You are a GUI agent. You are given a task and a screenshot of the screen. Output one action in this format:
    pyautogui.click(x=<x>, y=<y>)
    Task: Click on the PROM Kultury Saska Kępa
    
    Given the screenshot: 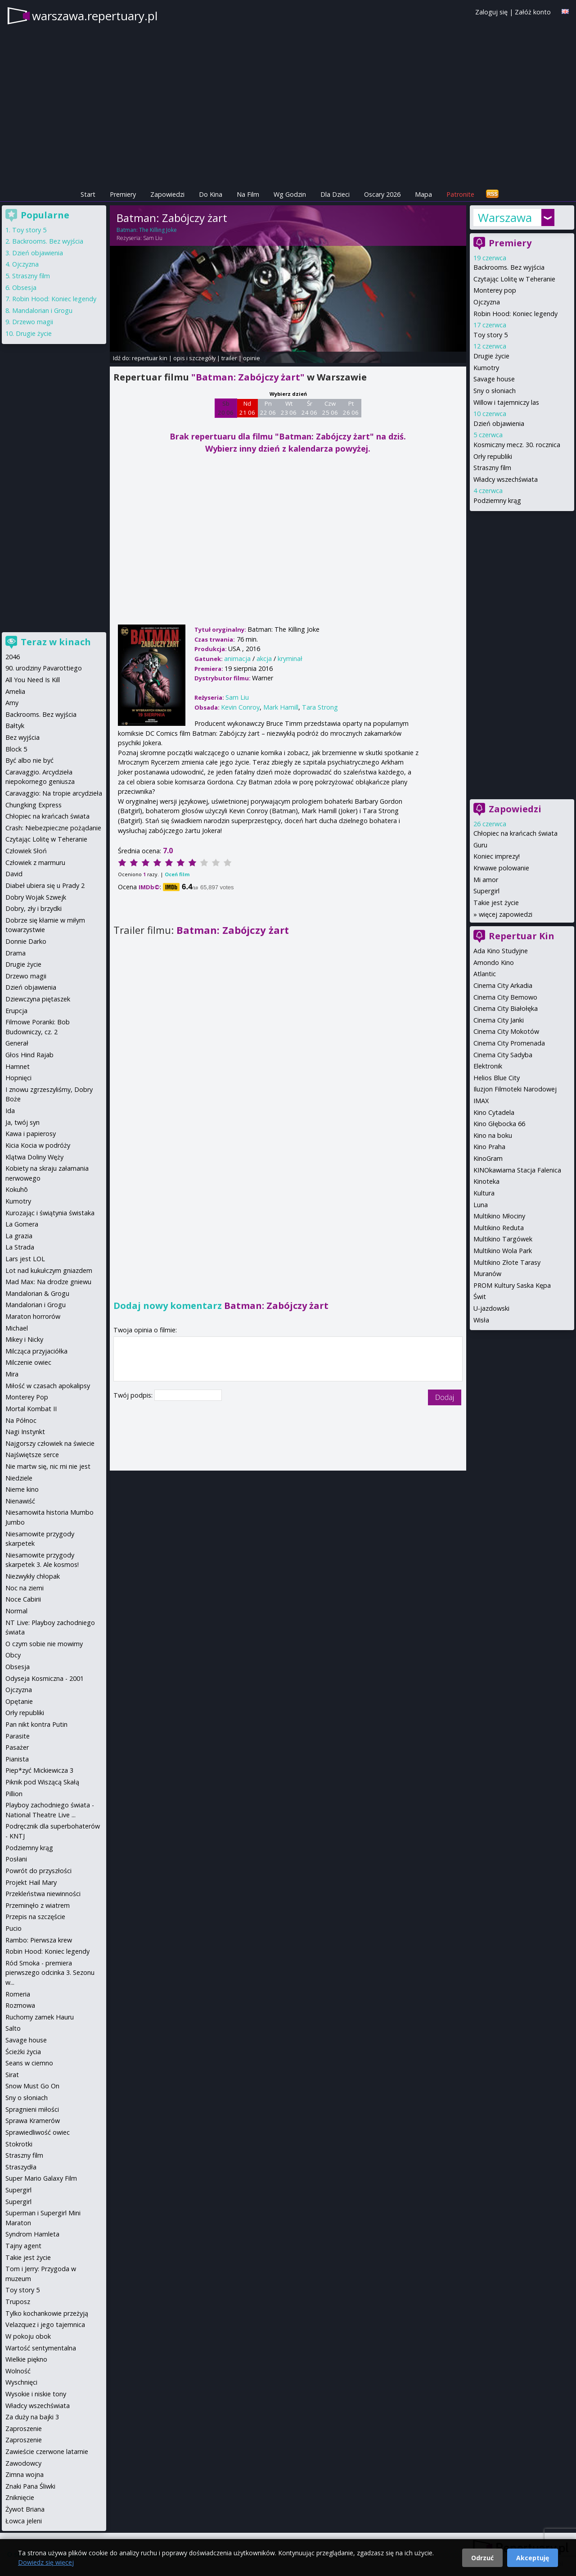 What is the action you would take?
    pyautogui.click(x=512, y=1285)
    